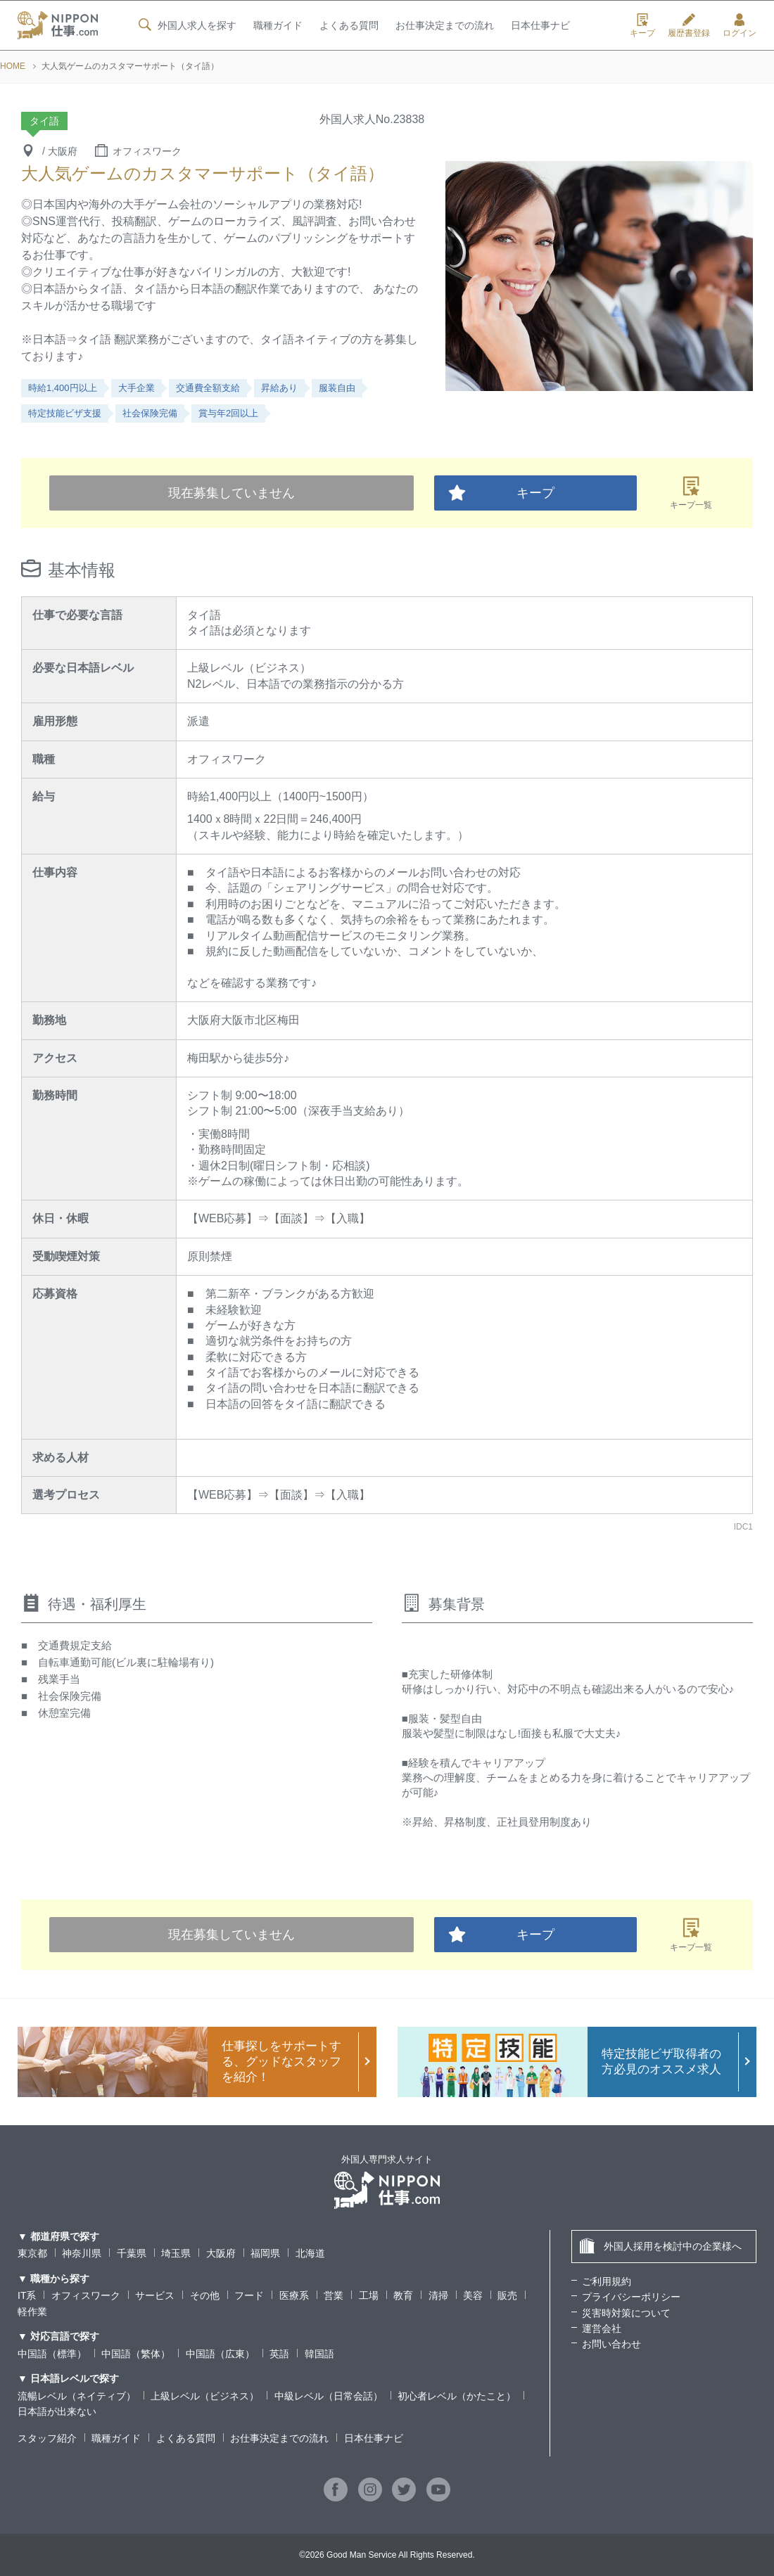  I want to click on 美容, so click(473, 2295).